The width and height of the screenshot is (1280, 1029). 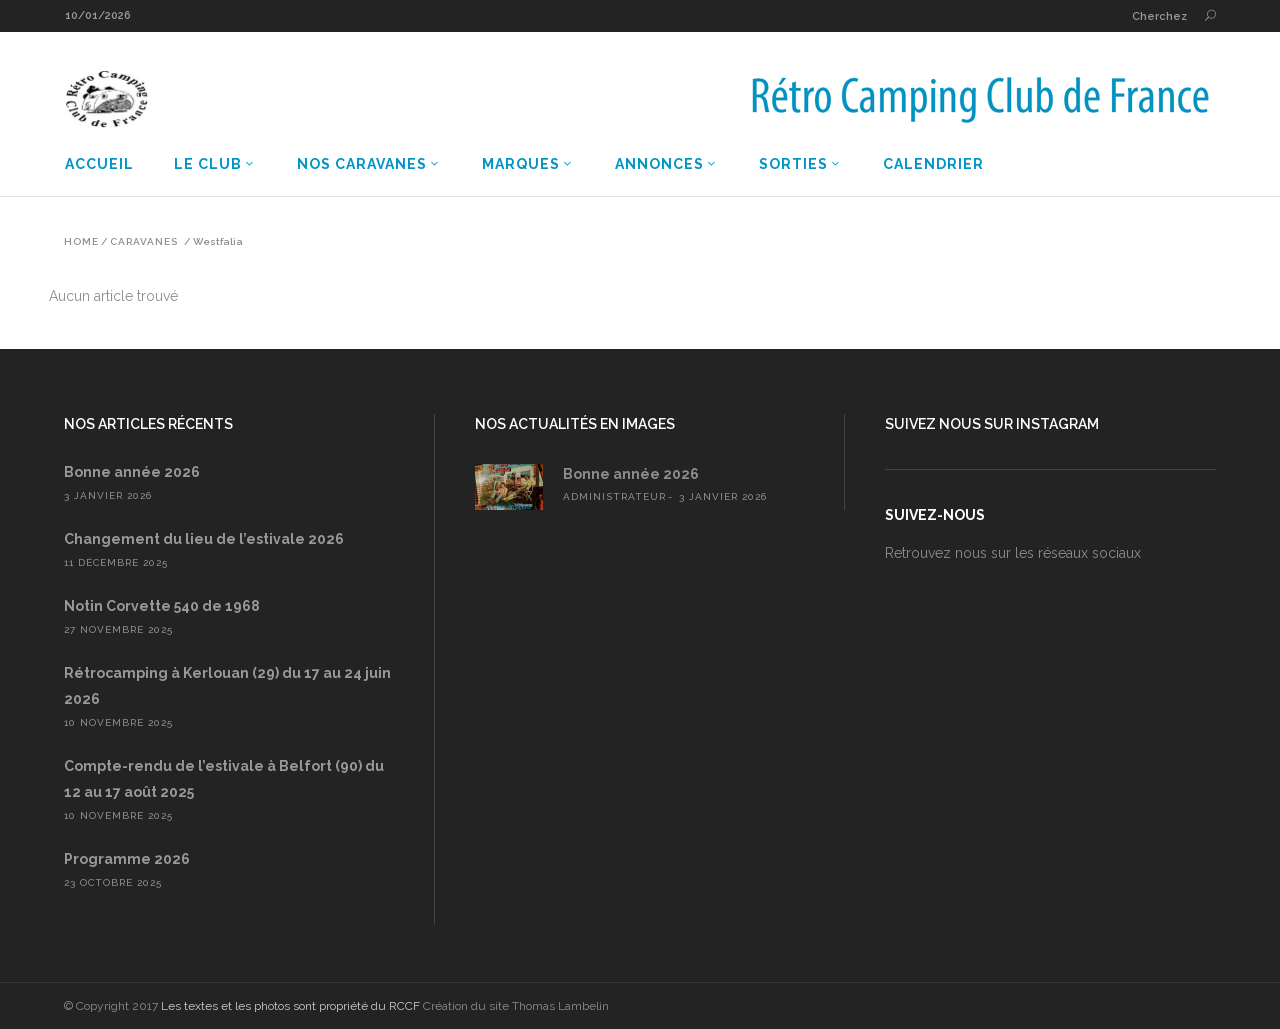 What do you see at coordinates (162, 606) in the screenshot?
I see `Notin Corvette 540 de 1968` at bounding box center [162, 606].